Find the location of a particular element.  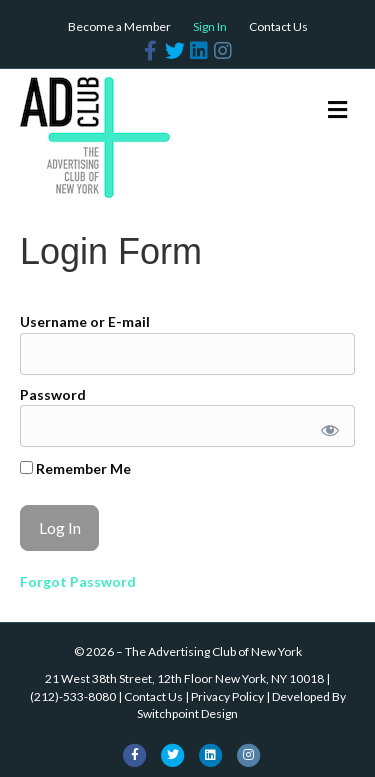

Password is located at coordinates (53, 394).